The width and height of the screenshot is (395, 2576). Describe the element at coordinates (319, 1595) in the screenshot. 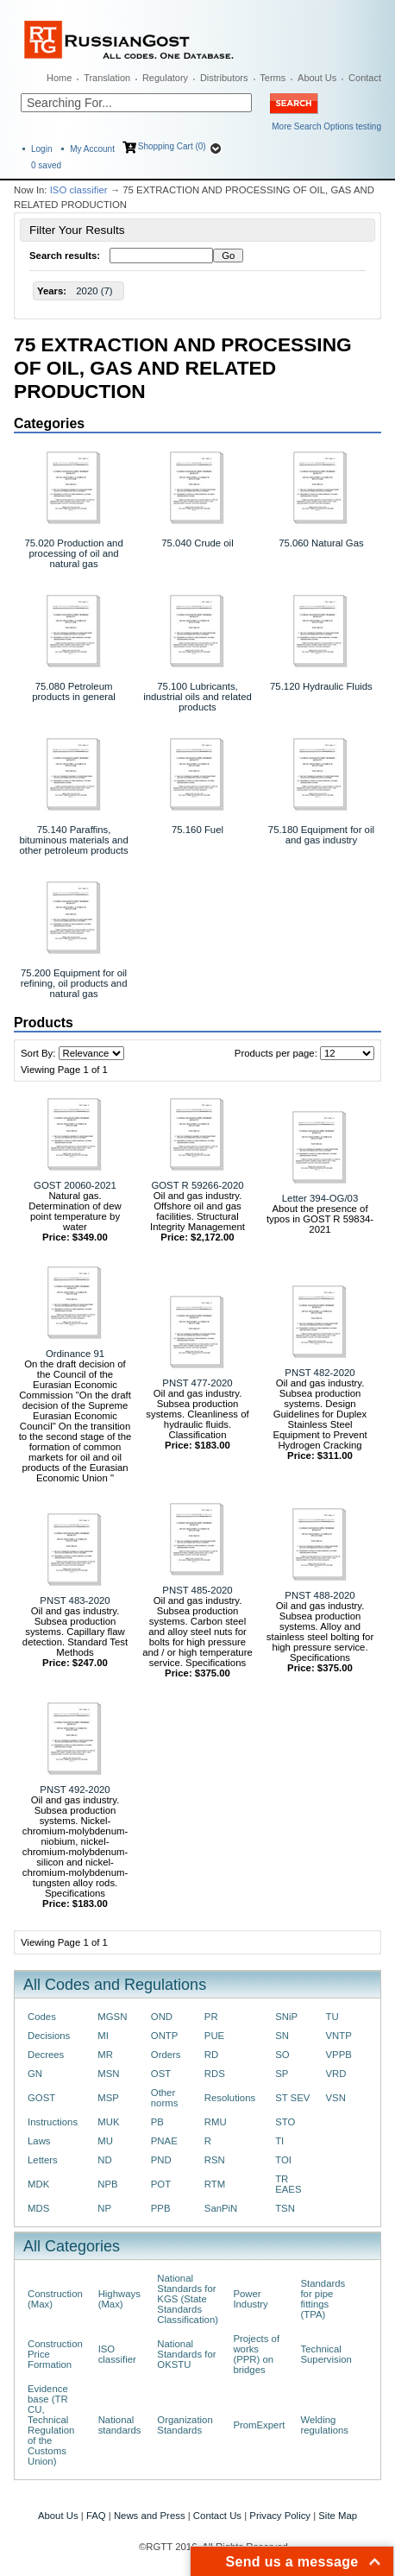

I see `PNST 488-2020` at that location.